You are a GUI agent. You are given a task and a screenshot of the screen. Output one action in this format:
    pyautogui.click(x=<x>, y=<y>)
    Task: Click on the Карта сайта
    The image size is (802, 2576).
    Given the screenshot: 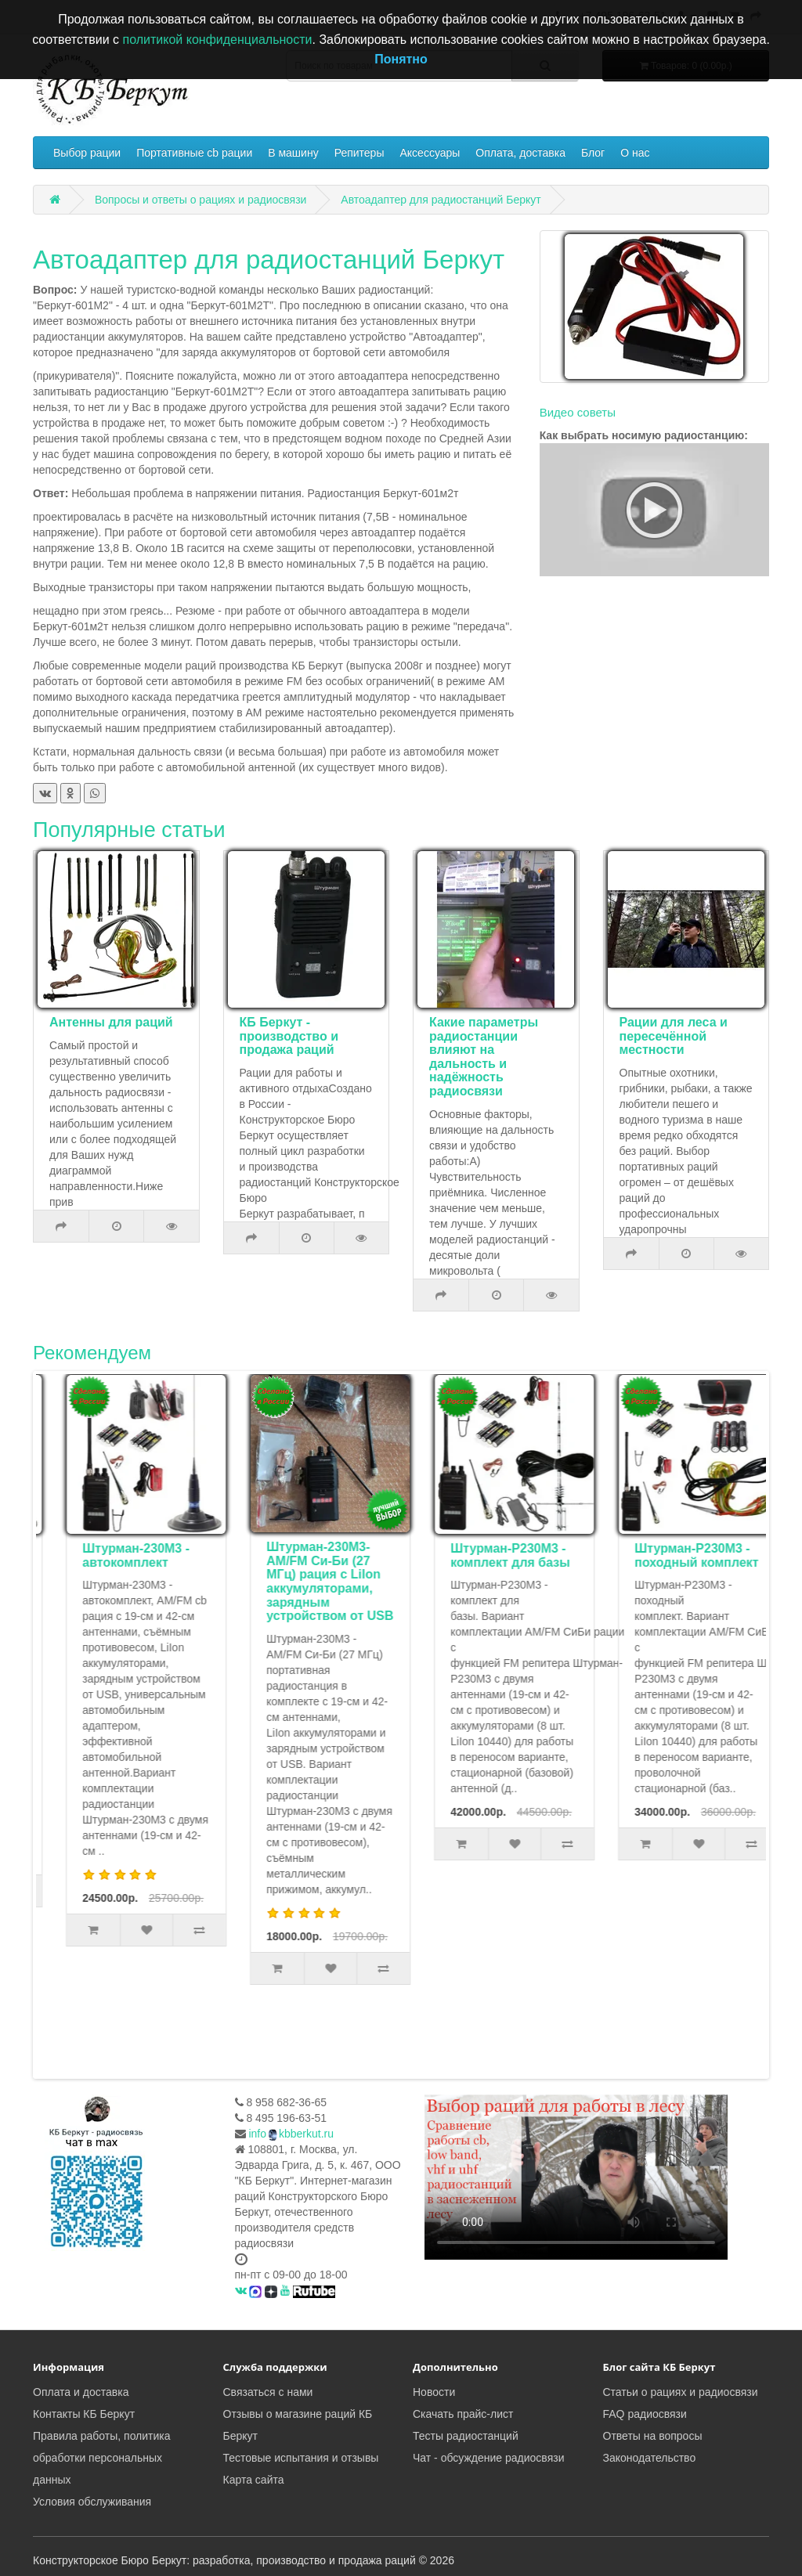 What is the action you would take?
    pyautogui.click(x=253, y=2479)
    